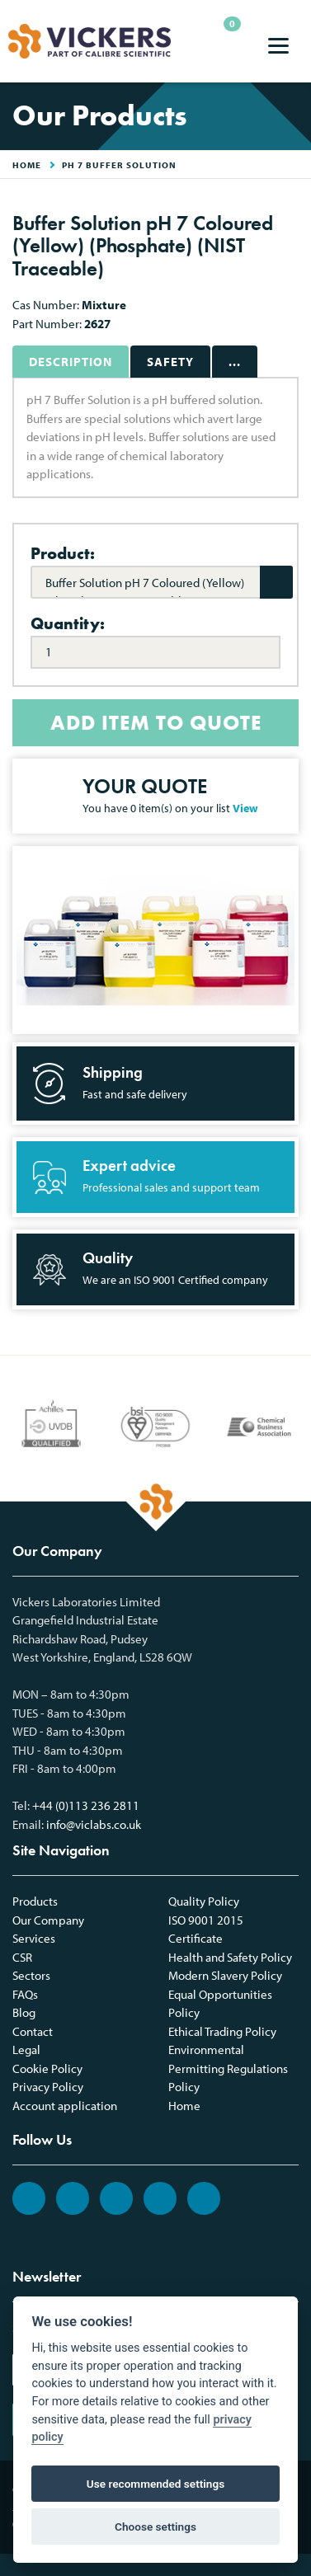 Image resolution: width=311 pixels, height=2576 pixels. Describe the element at coordinates (222, 2031) in the screenshot. I see `Ethical Trading Policy` at that location.